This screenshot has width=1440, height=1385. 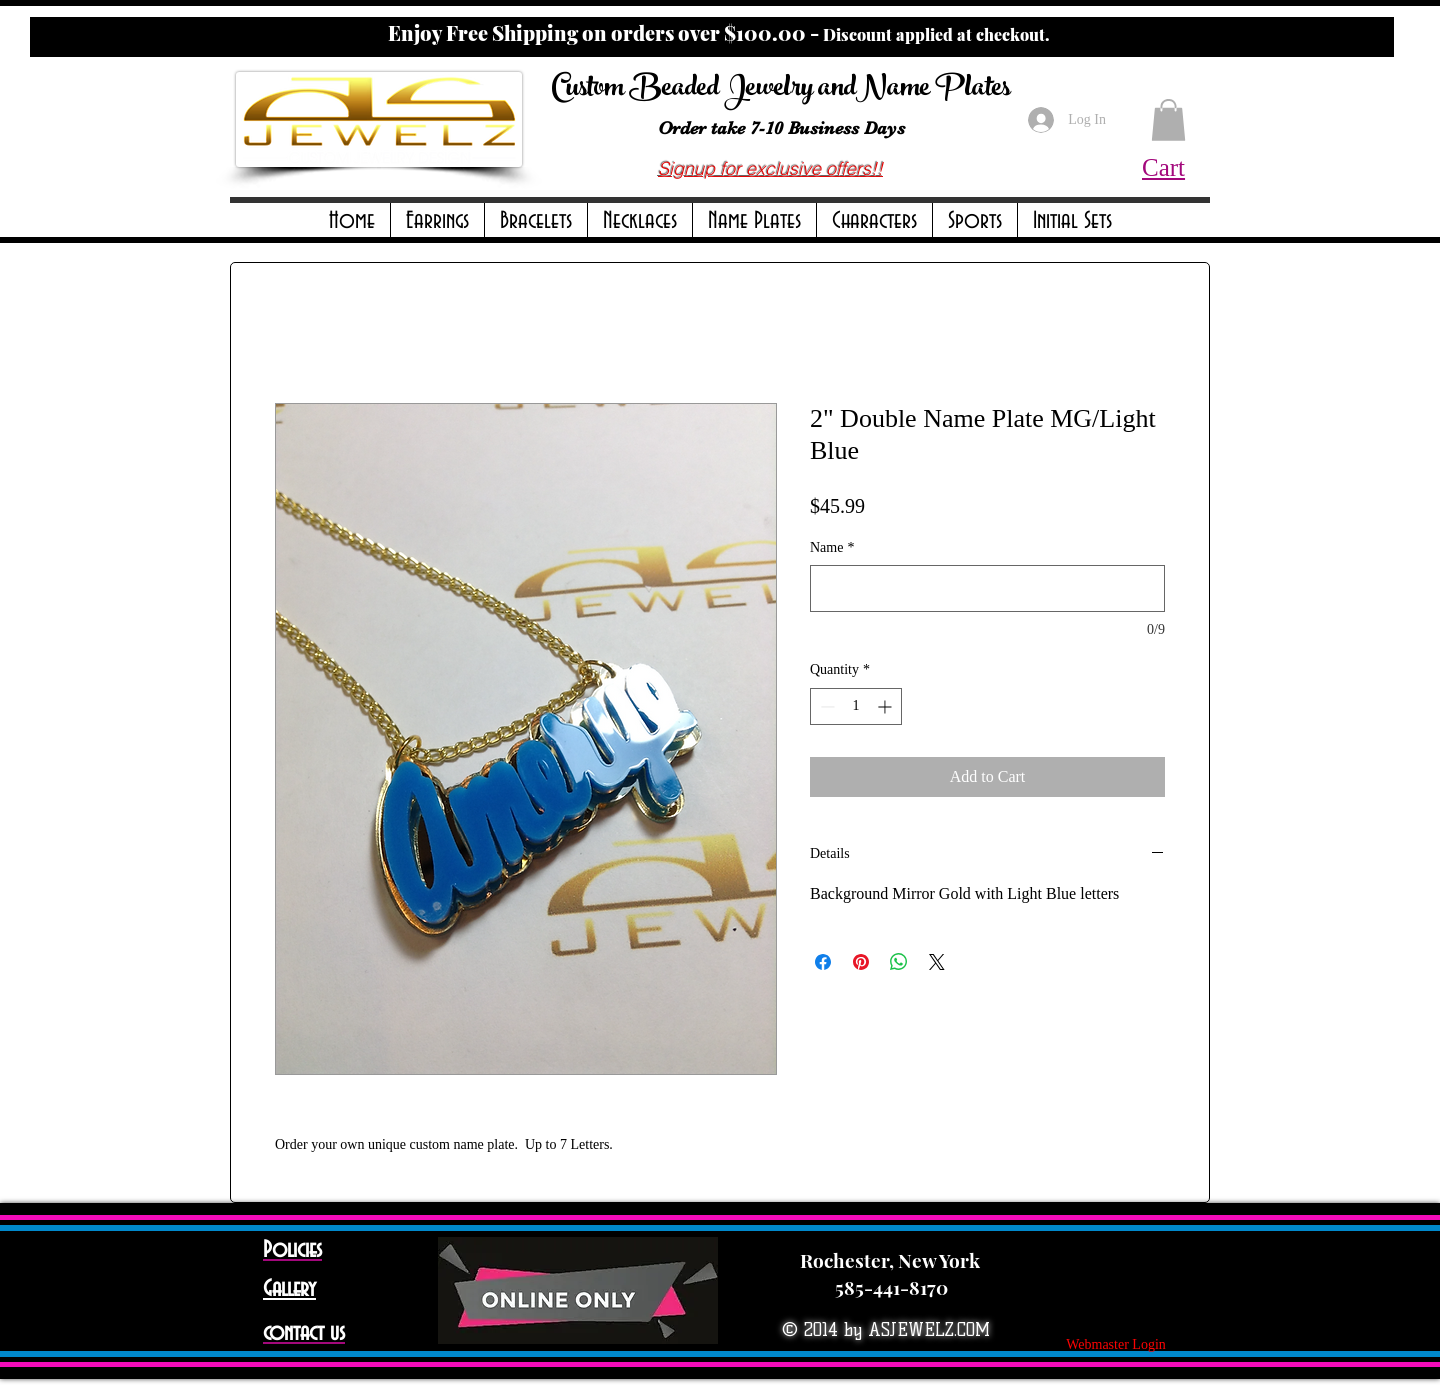 What do you see at coordinates (886, 706) in the screenshot?
I see `[Increment]` at bounding box center [886, 706].